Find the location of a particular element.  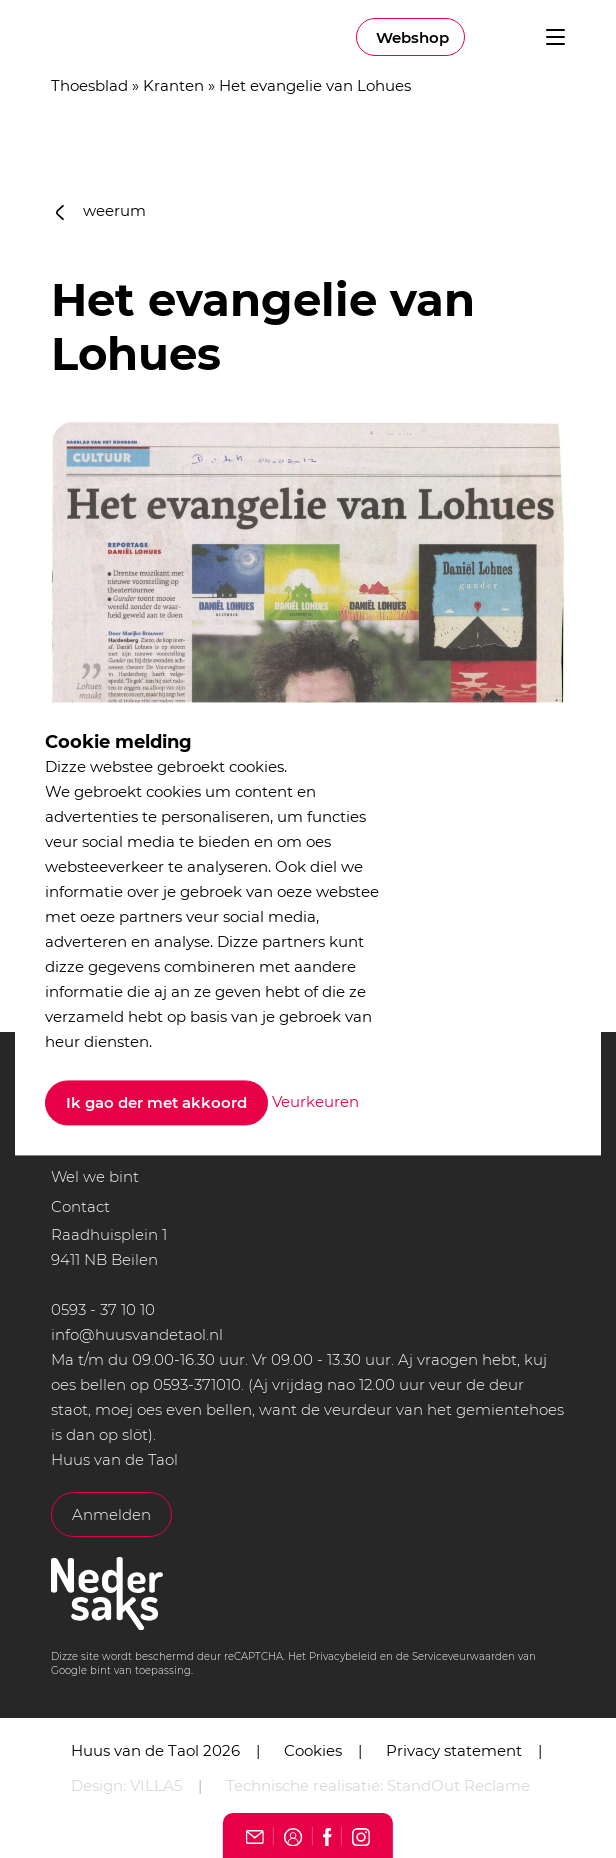

StandOut Reclame is located at coordinates (458, 1785).